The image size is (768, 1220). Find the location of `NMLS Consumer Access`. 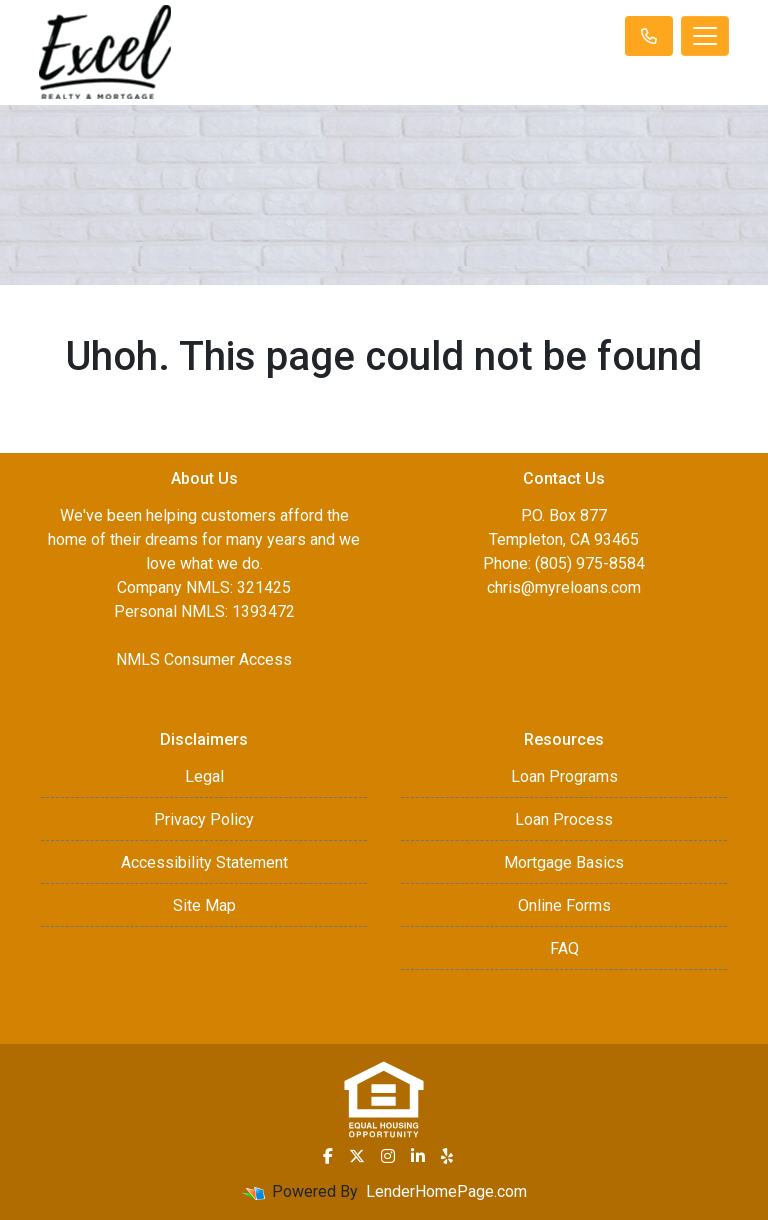

NMLS Consumer Access is located at coordinates (204, 659).